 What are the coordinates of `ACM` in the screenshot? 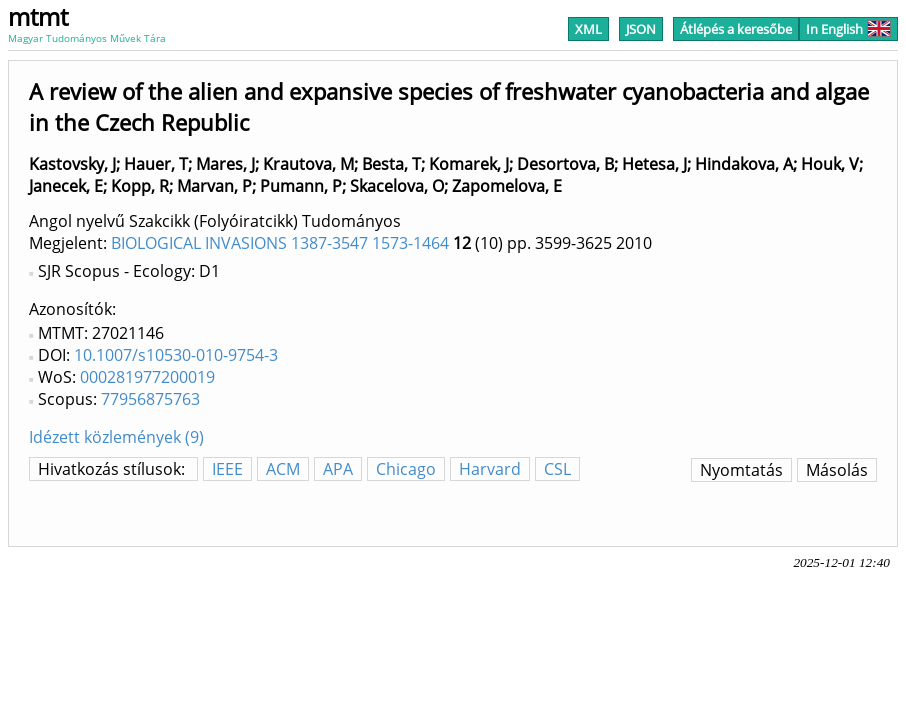 It's located at (283, 469).